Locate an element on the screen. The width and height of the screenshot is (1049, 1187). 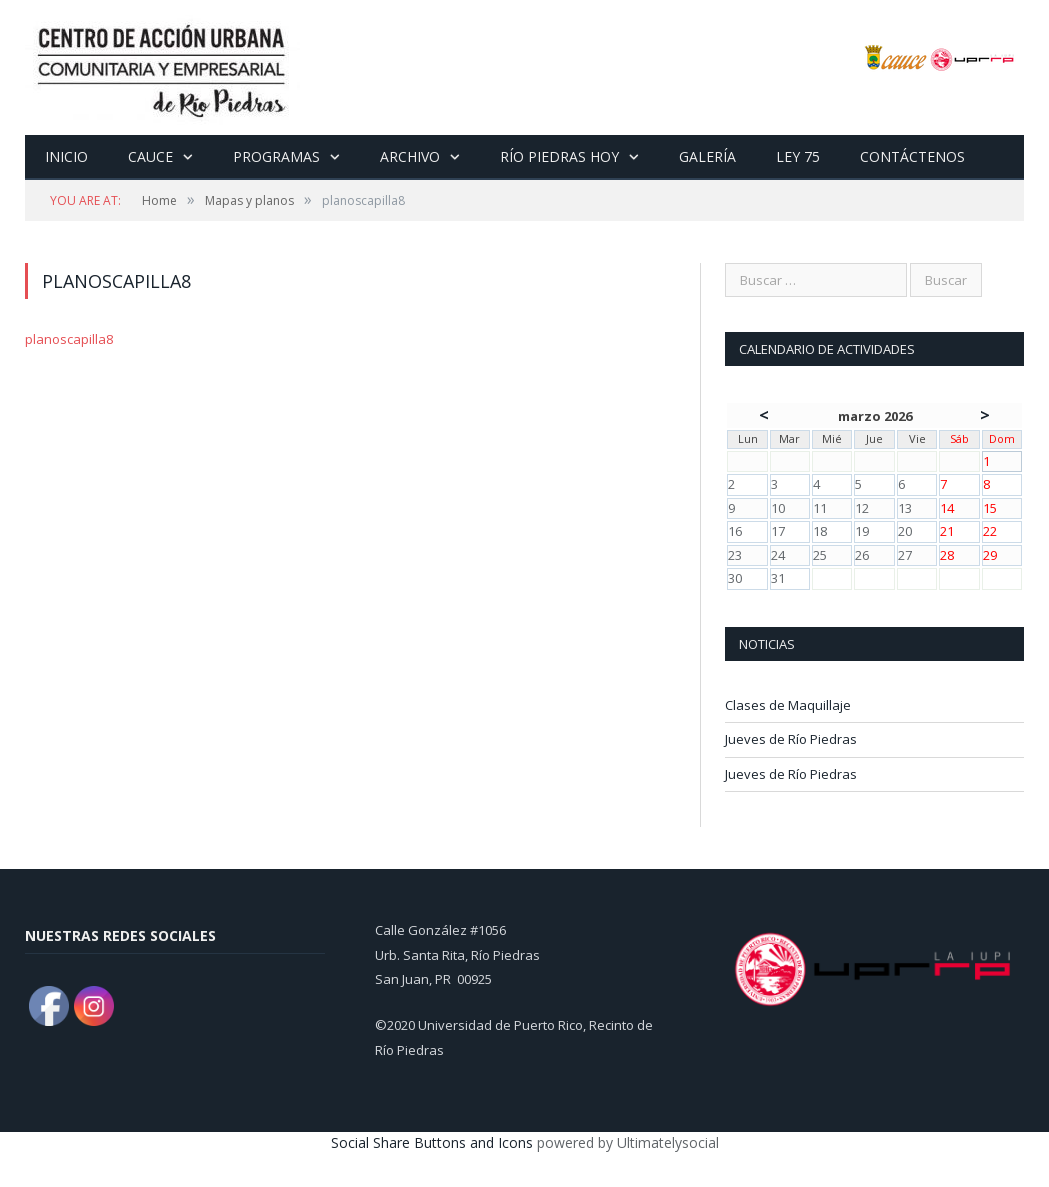
Inicio is located at coordinates (66, 156).